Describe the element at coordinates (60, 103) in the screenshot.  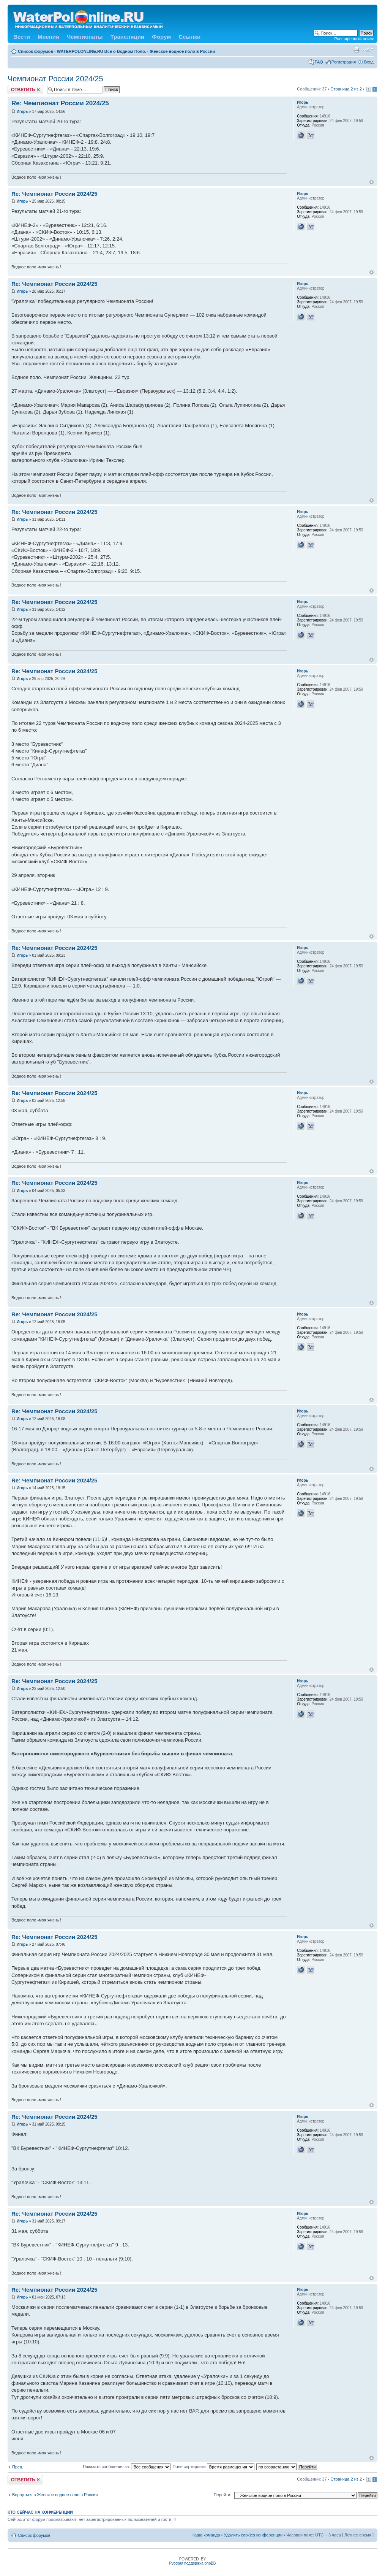
I see `Re: Чемпионат России 2024/25` at that location.